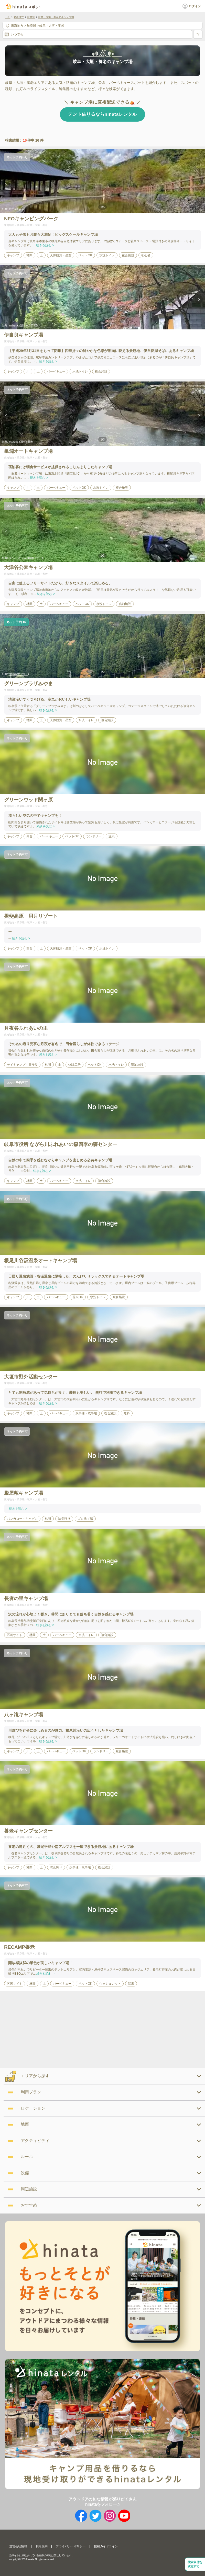 This screenshot has width=205, height=2576. What do you see at coordinates (106, 2546) in the screenshot?
I see `投稿ガイドライン` at bounding box center [106, 2546].